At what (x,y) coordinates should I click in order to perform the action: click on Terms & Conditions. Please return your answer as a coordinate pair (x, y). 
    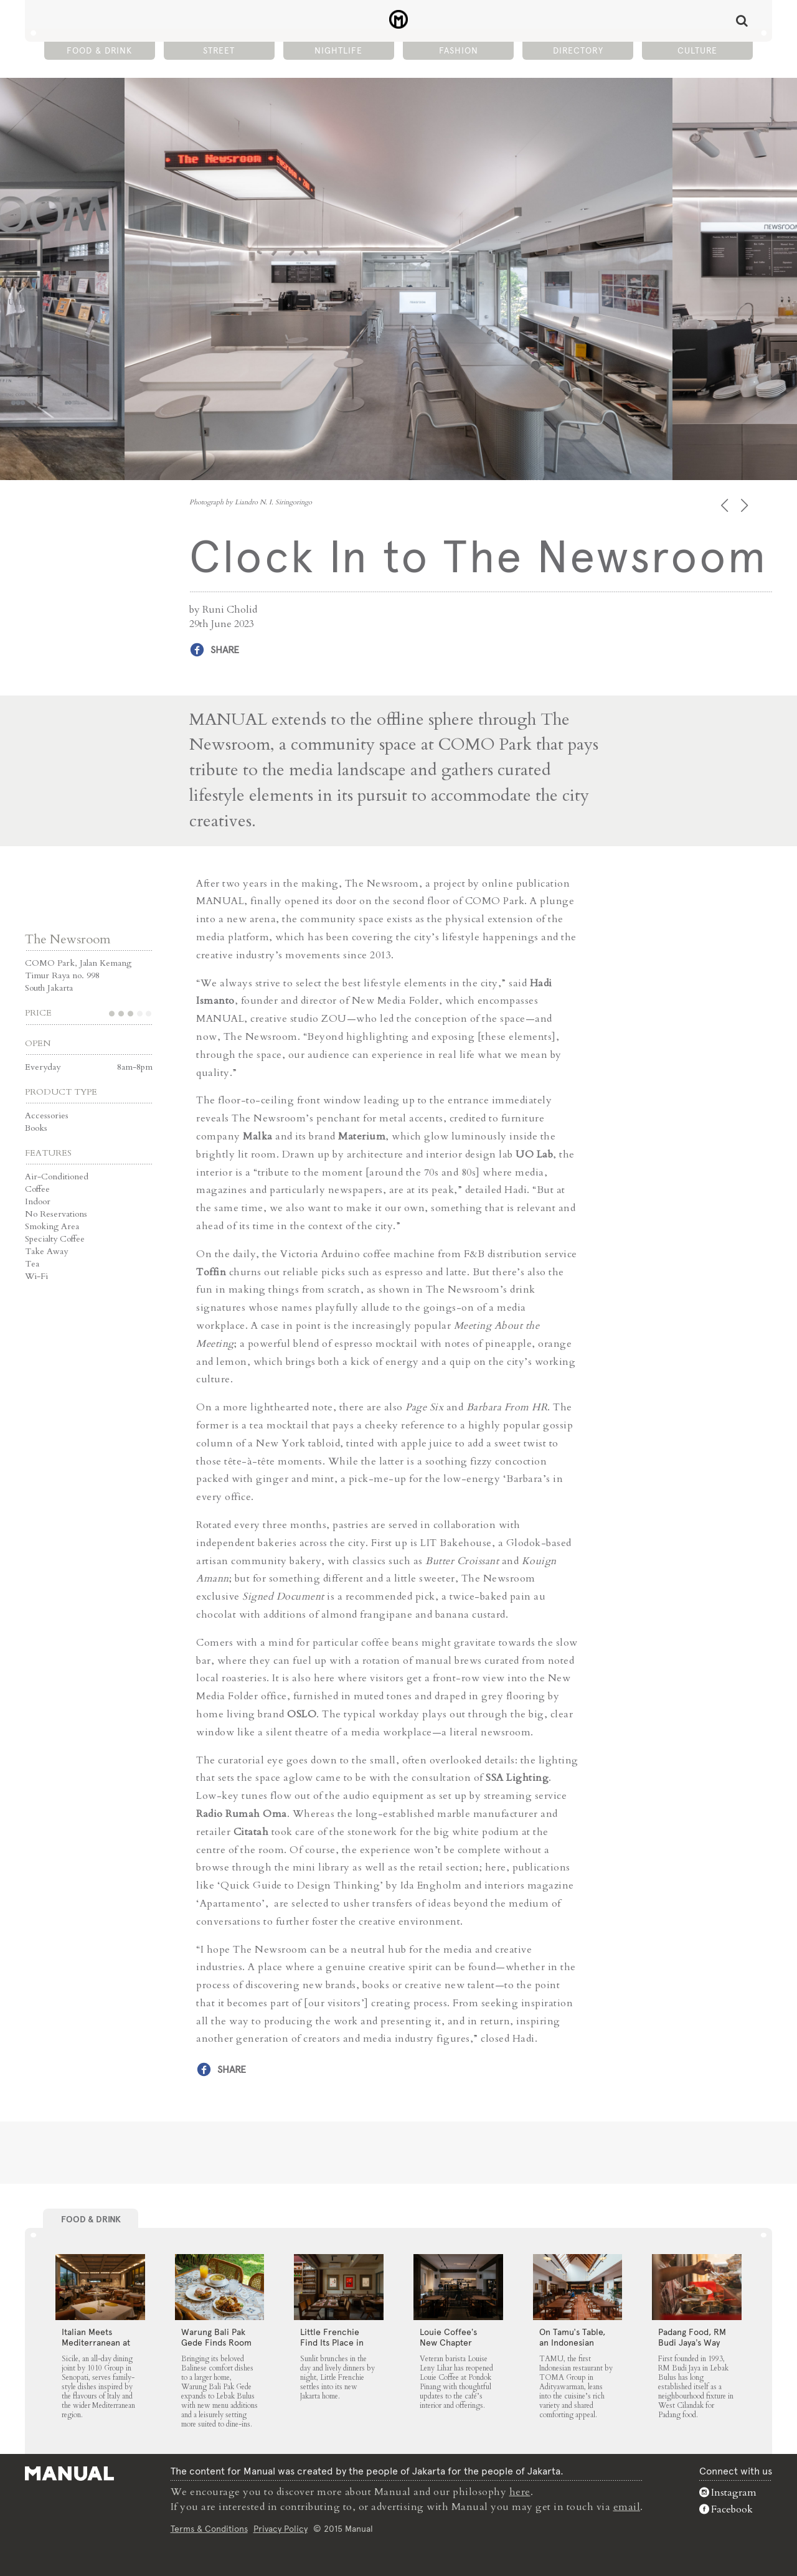
    Looking at the image, I should click on (209, 2529).